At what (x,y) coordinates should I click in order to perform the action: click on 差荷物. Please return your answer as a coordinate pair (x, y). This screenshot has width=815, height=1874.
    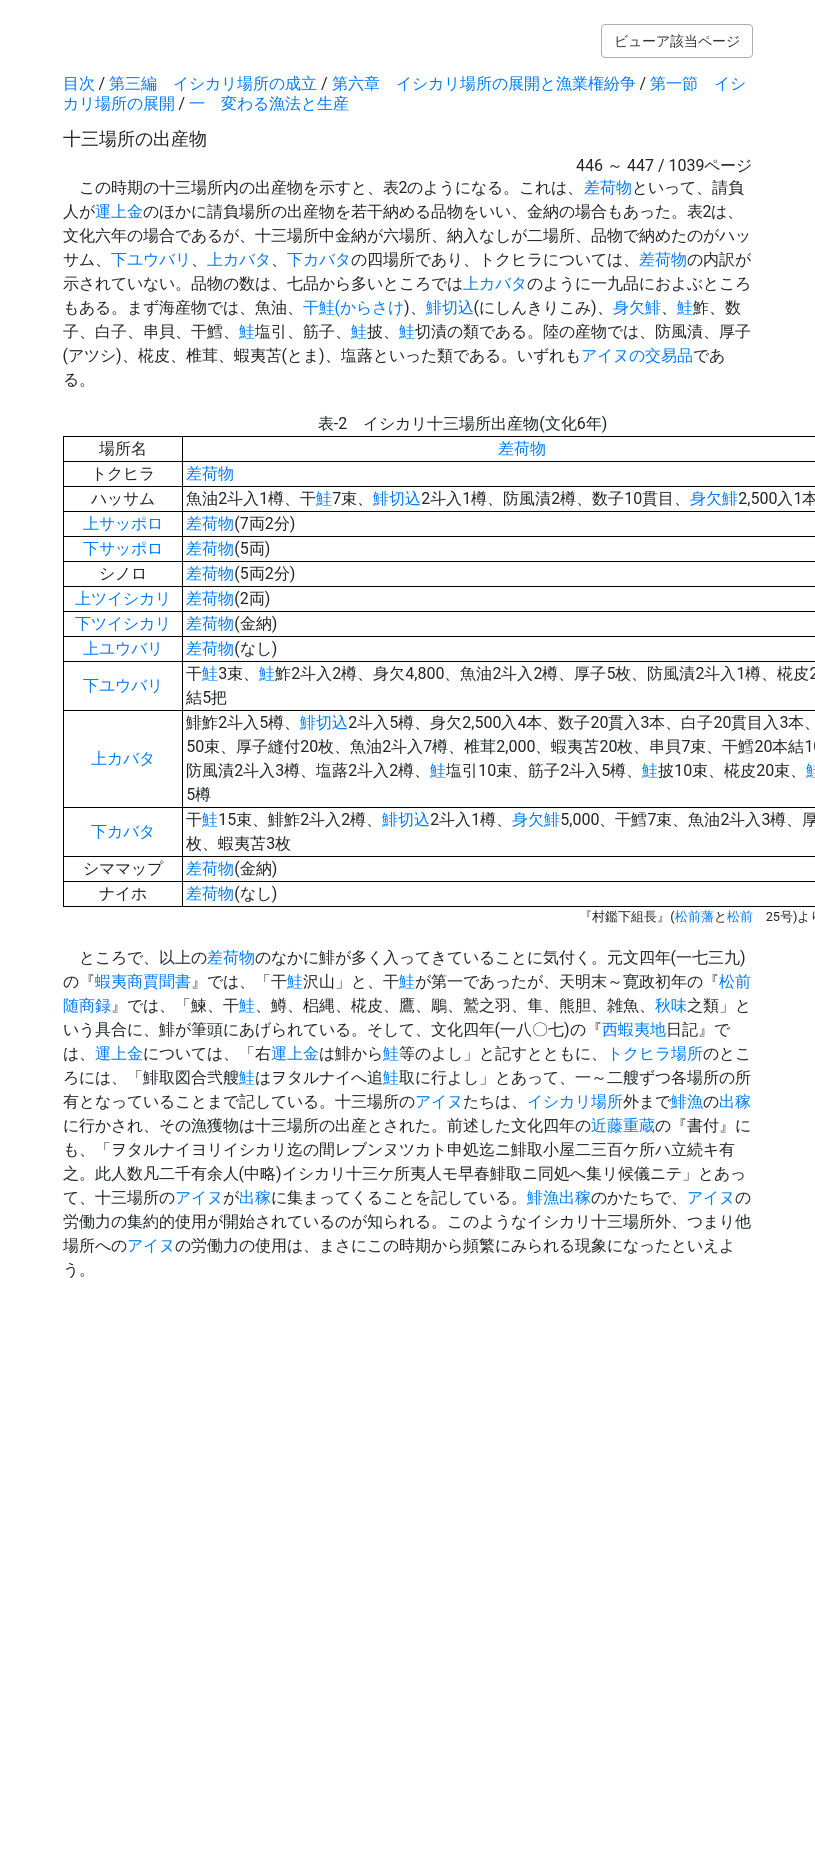
    Looking at the image, I should click on (608, 187).